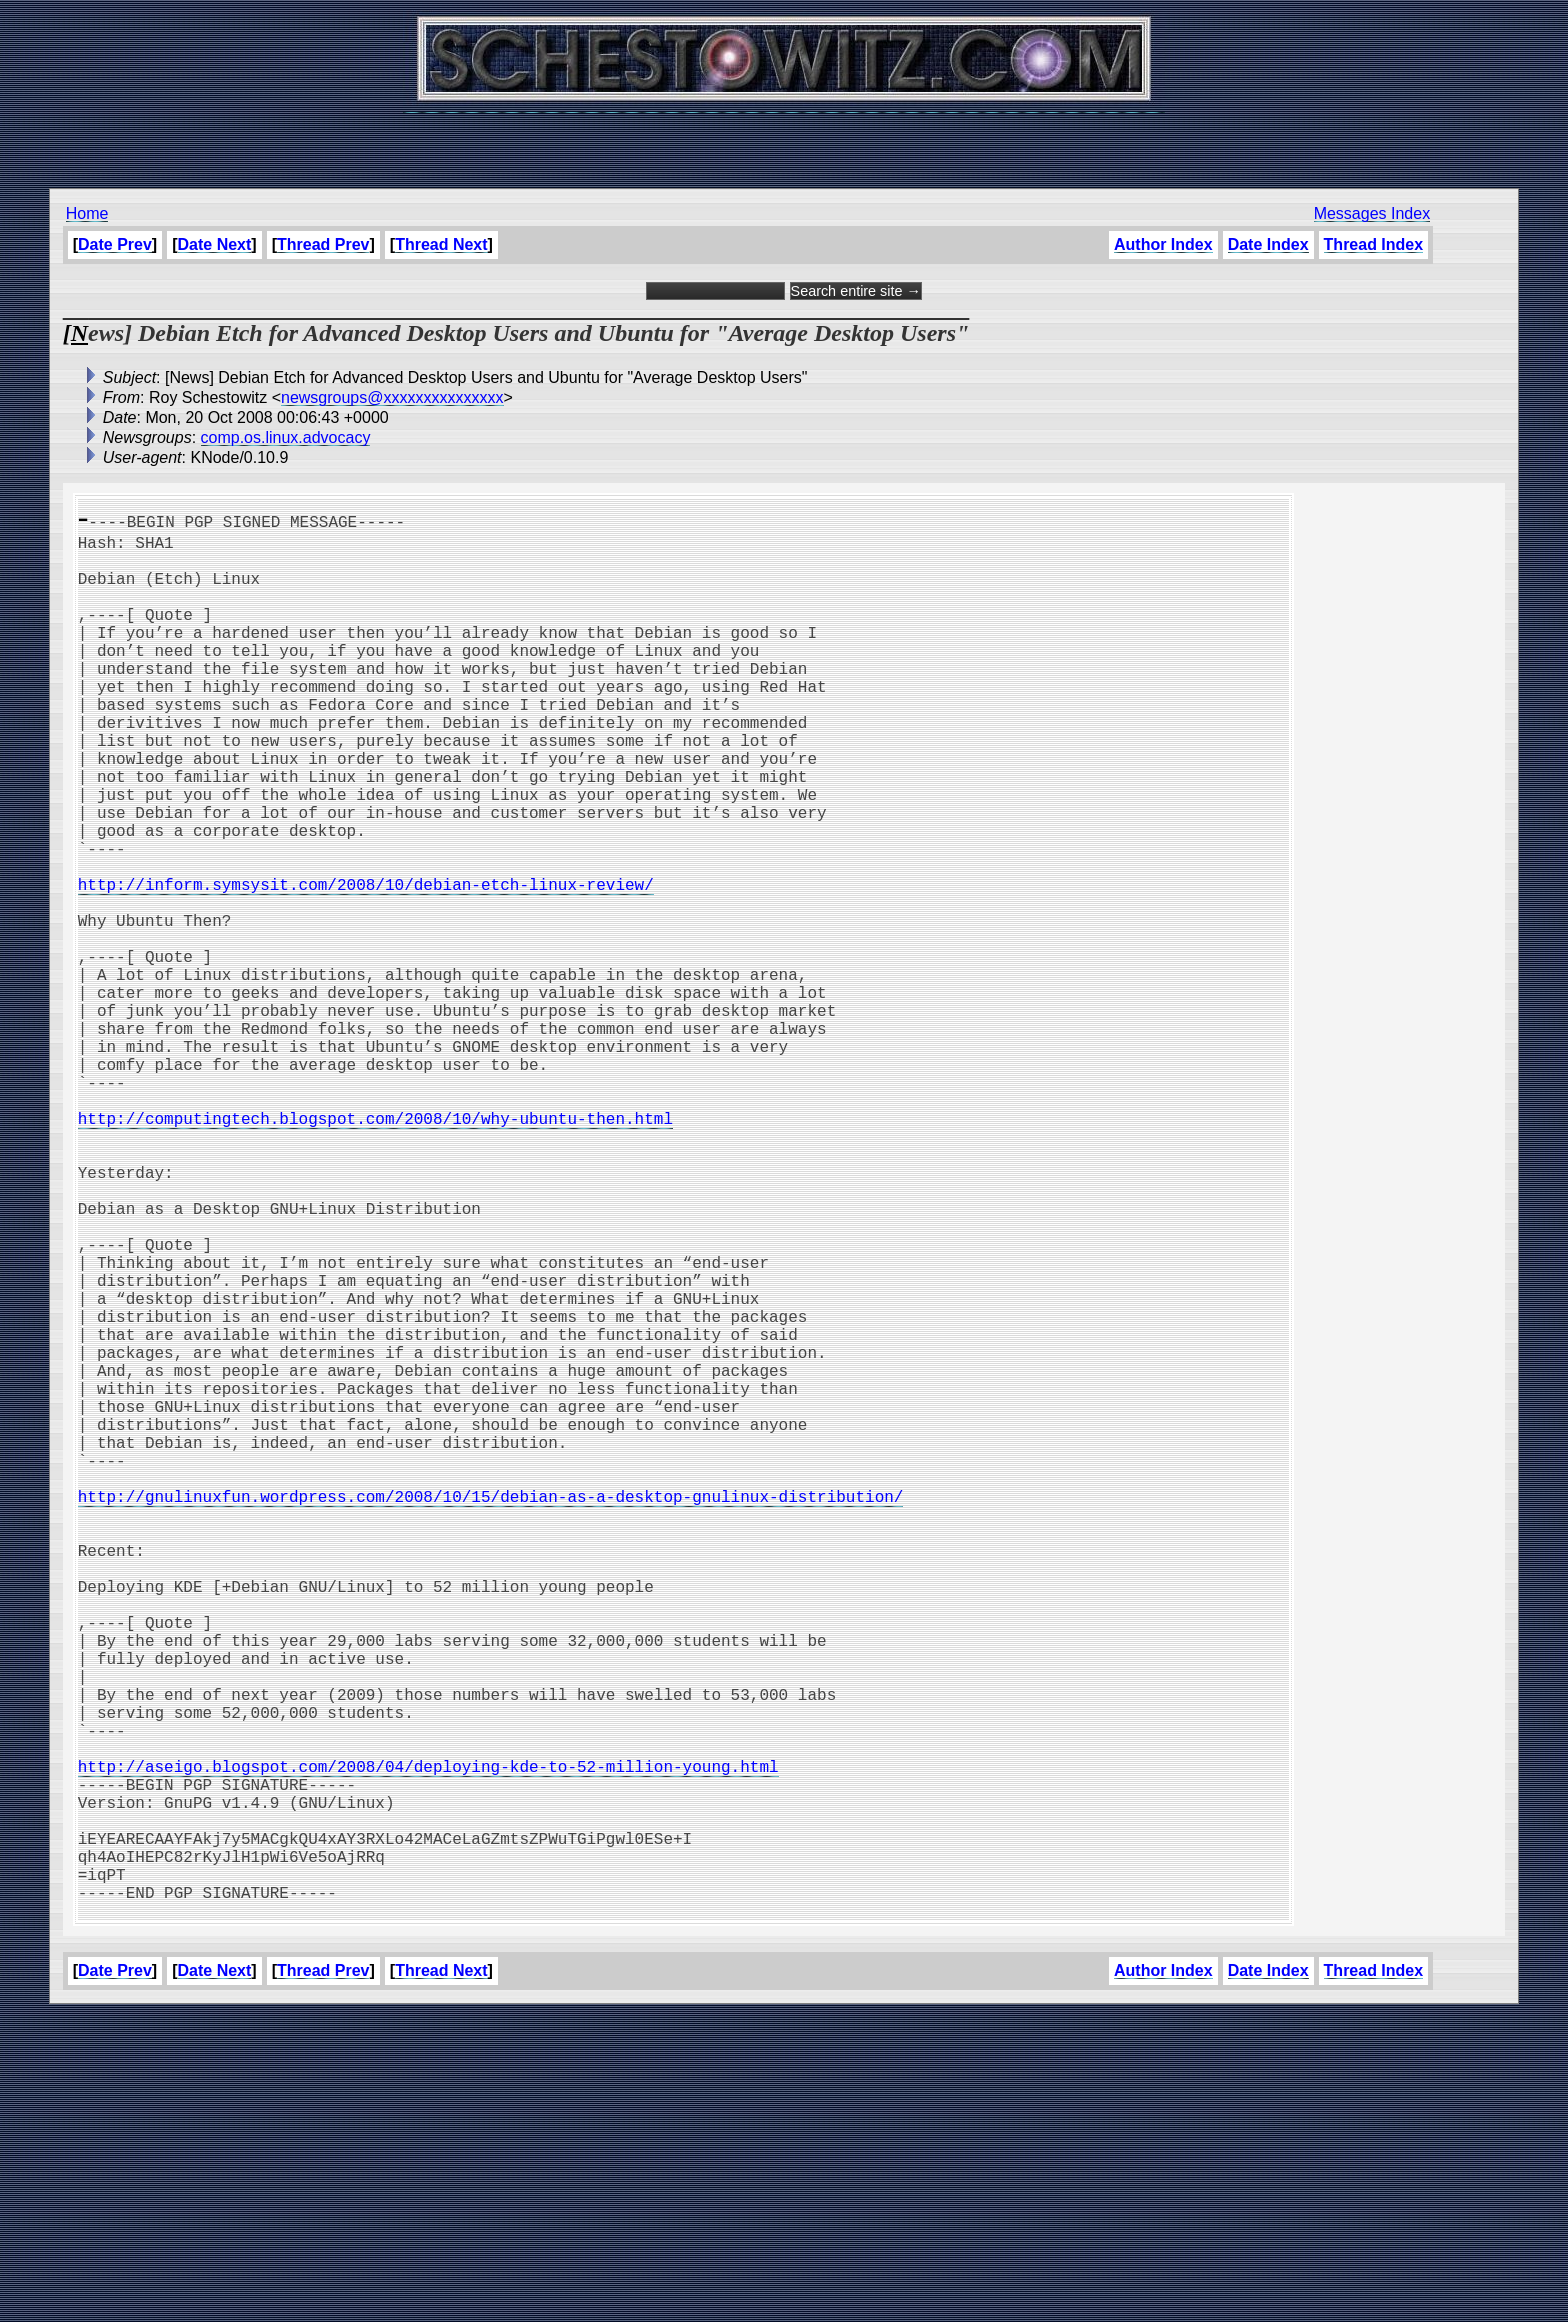  What do you see at coordinates (87, 213) in the screenshot?
I see `Home` at bounding box center [87, 213].